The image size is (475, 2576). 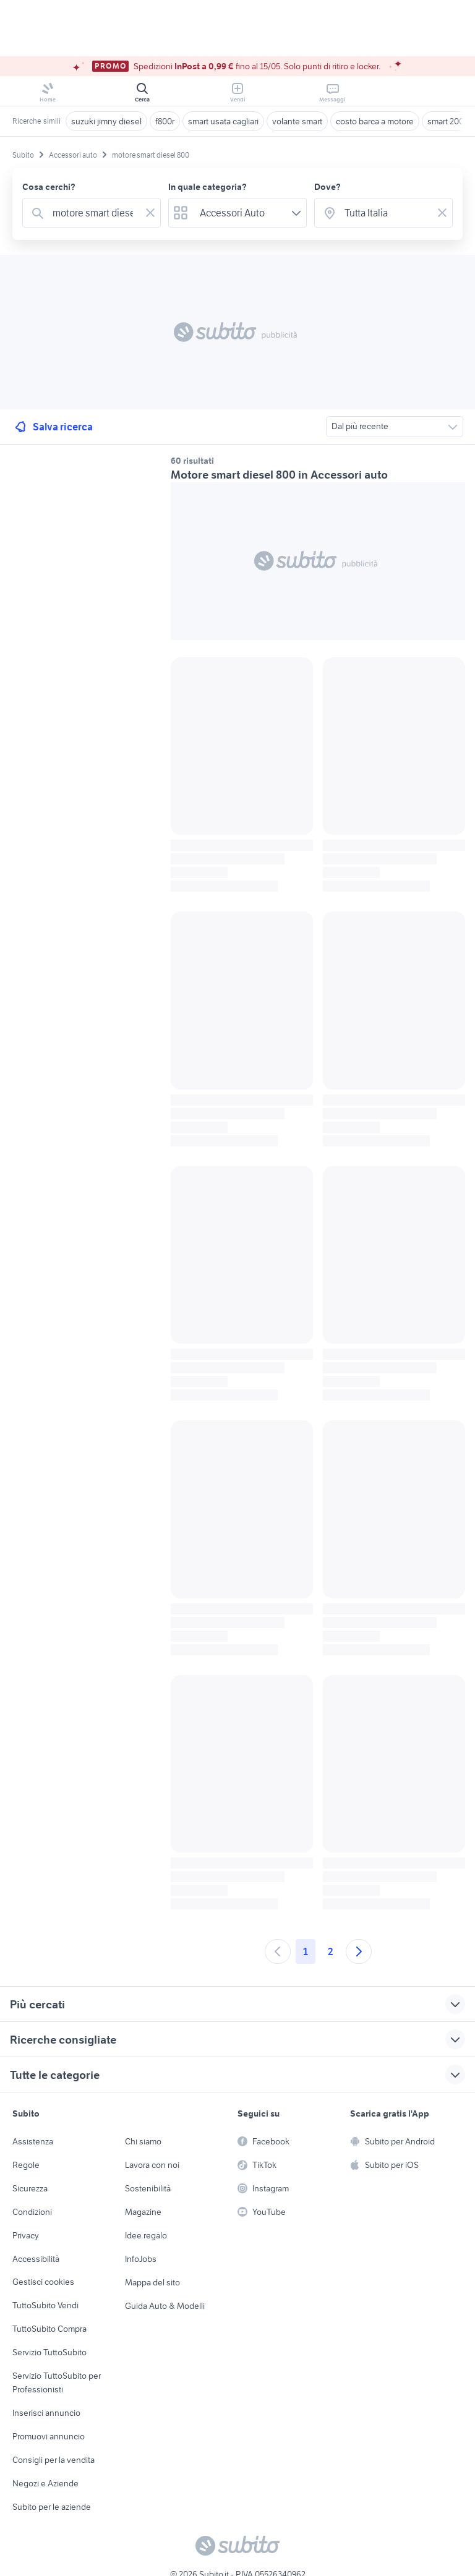 What do you see at coordinates (106, 121) in the screenshot?
I see `suzuki jimny diesel` at bounding box center [106, 121].